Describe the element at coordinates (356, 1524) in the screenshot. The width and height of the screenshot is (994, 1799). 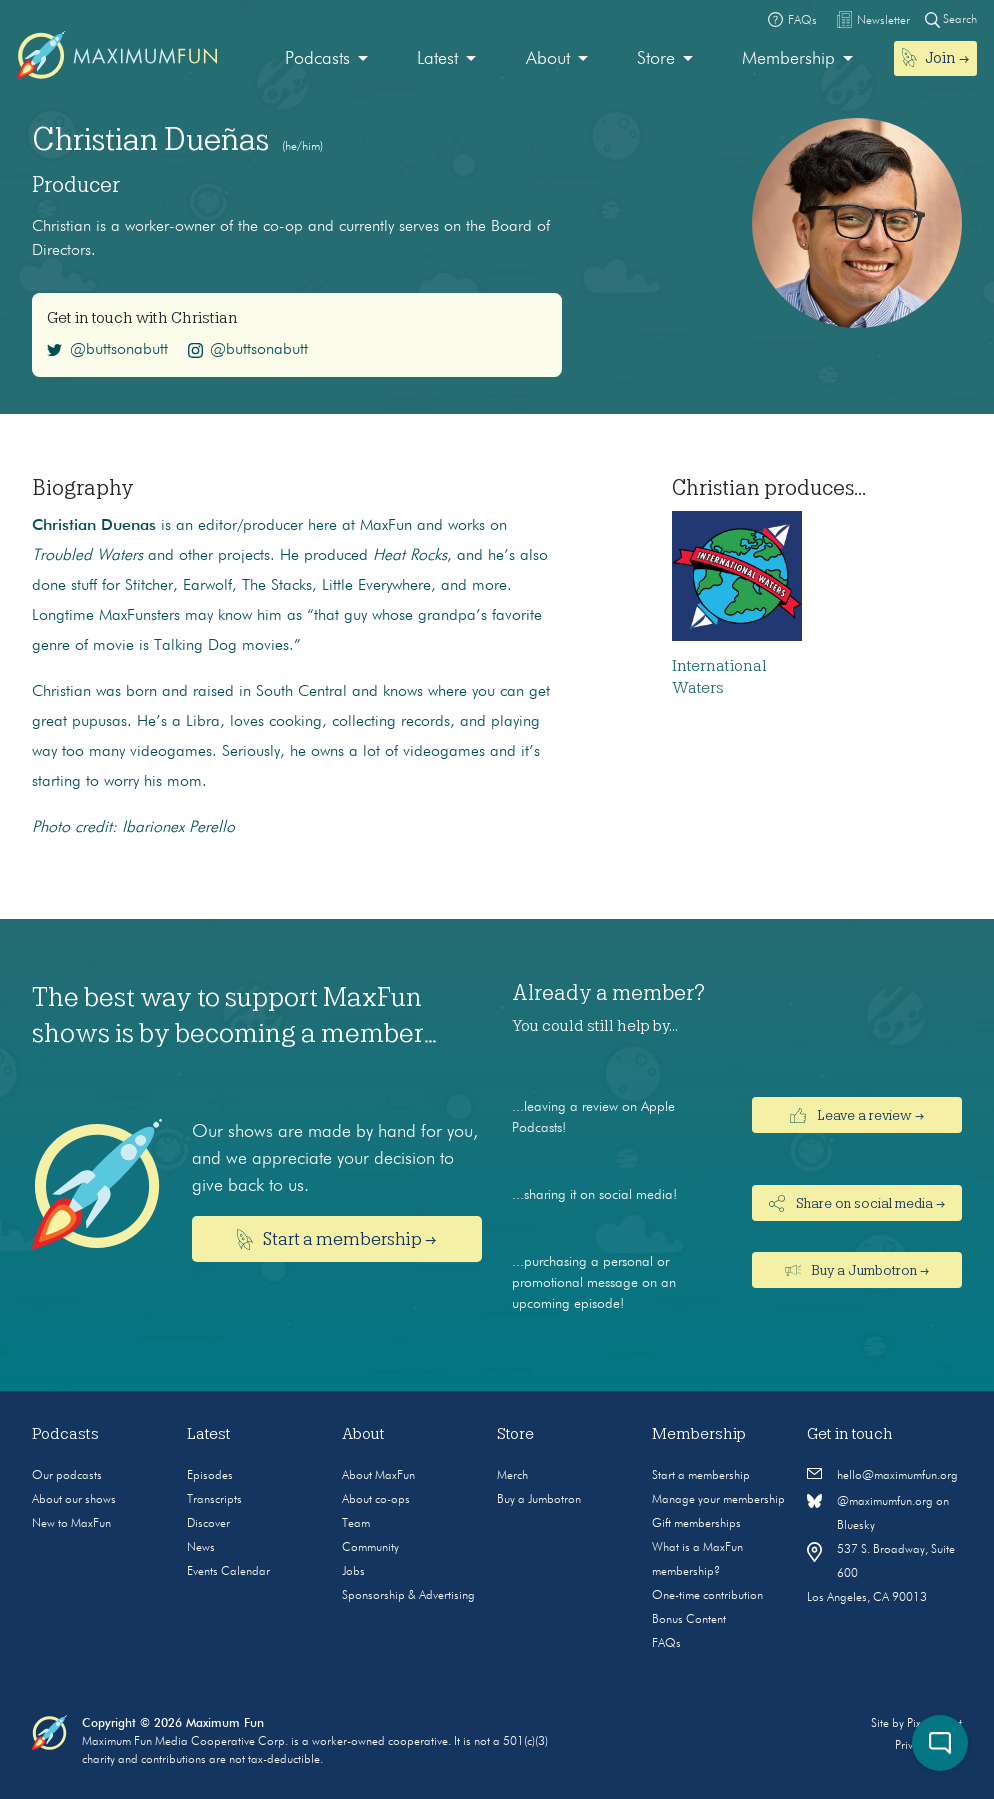
I see `Team` at that location.